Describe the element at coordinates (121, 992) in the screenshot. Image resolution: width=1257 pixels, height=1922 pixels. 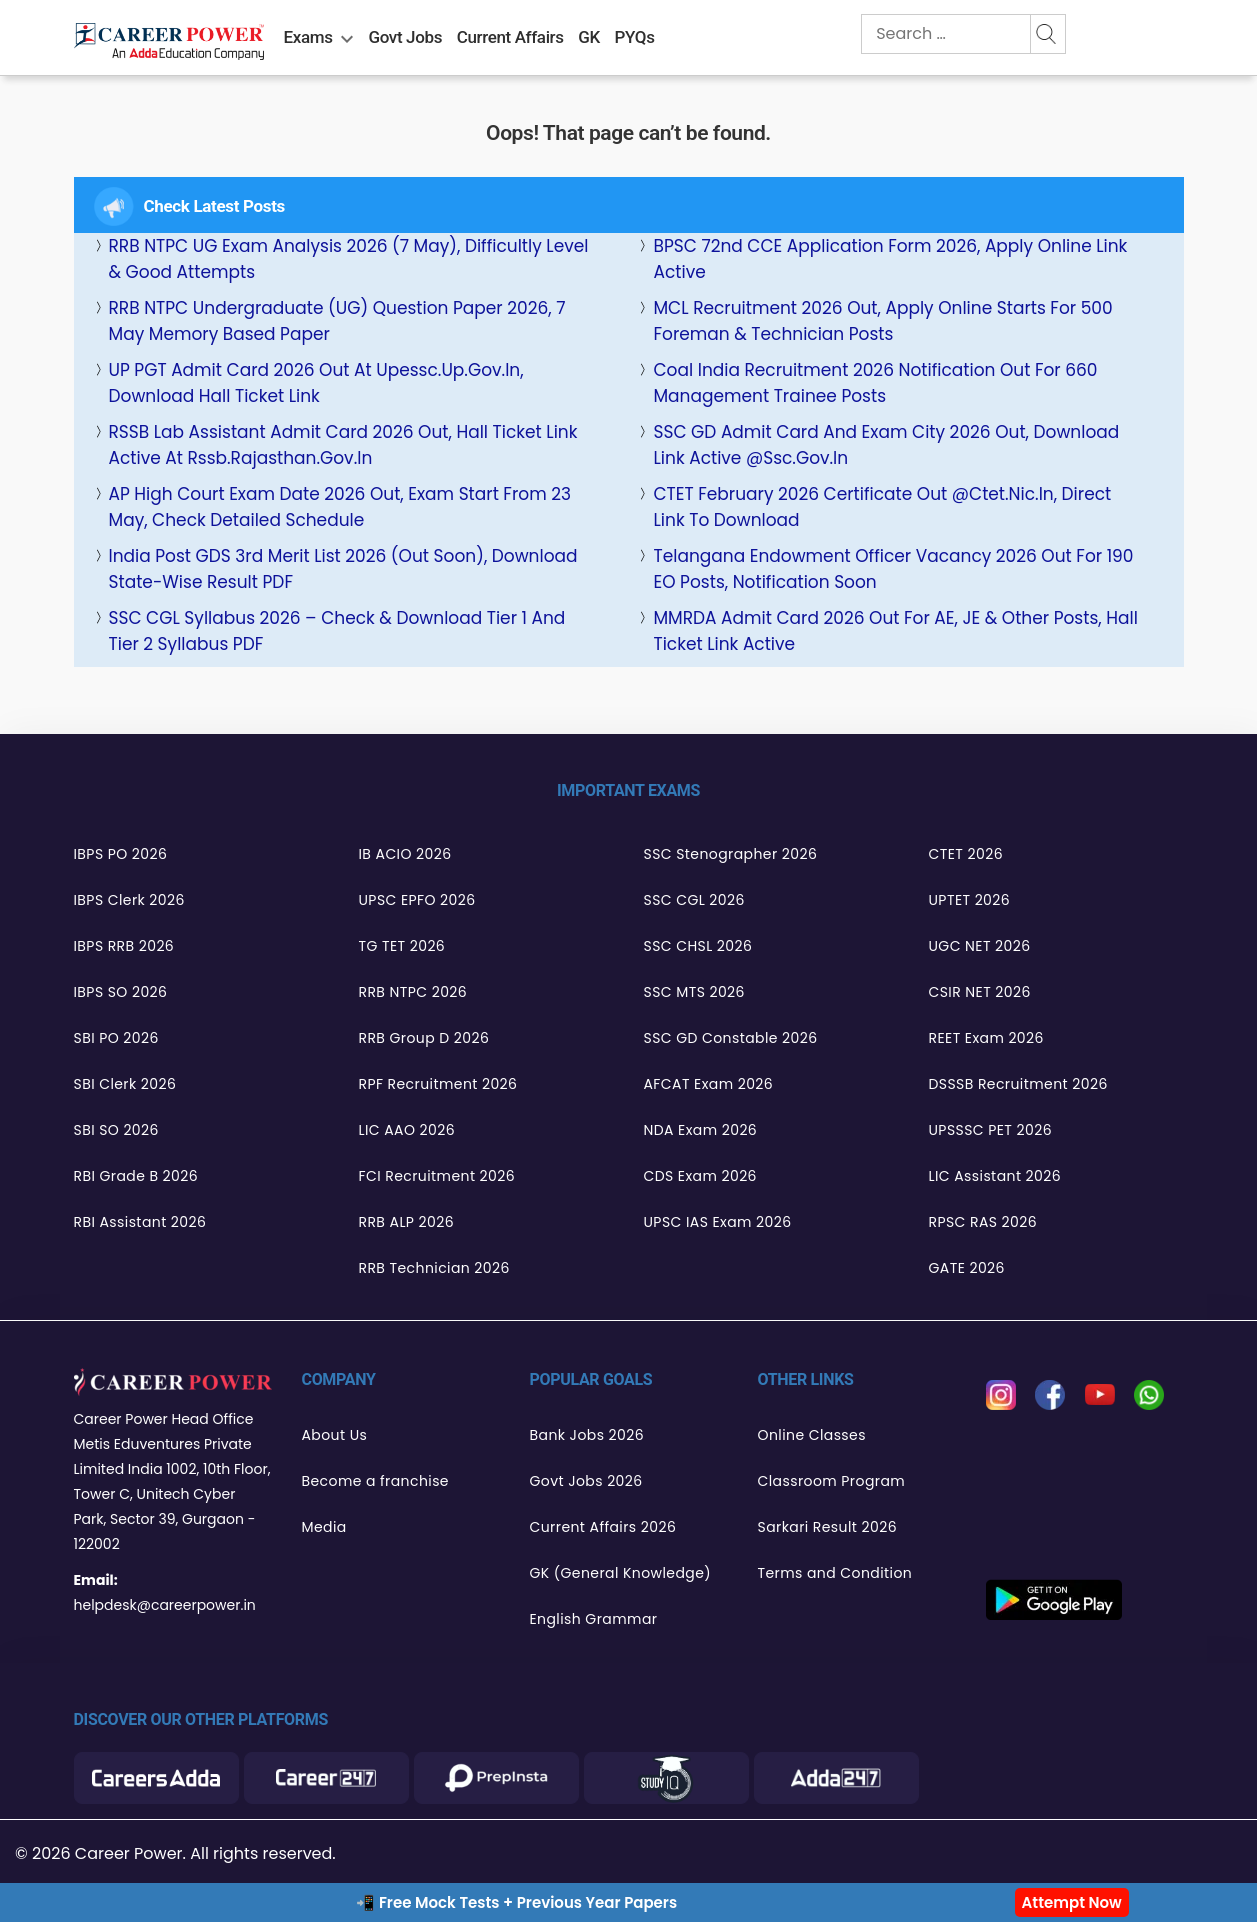
I see `IBPS SO 2026` at that location.